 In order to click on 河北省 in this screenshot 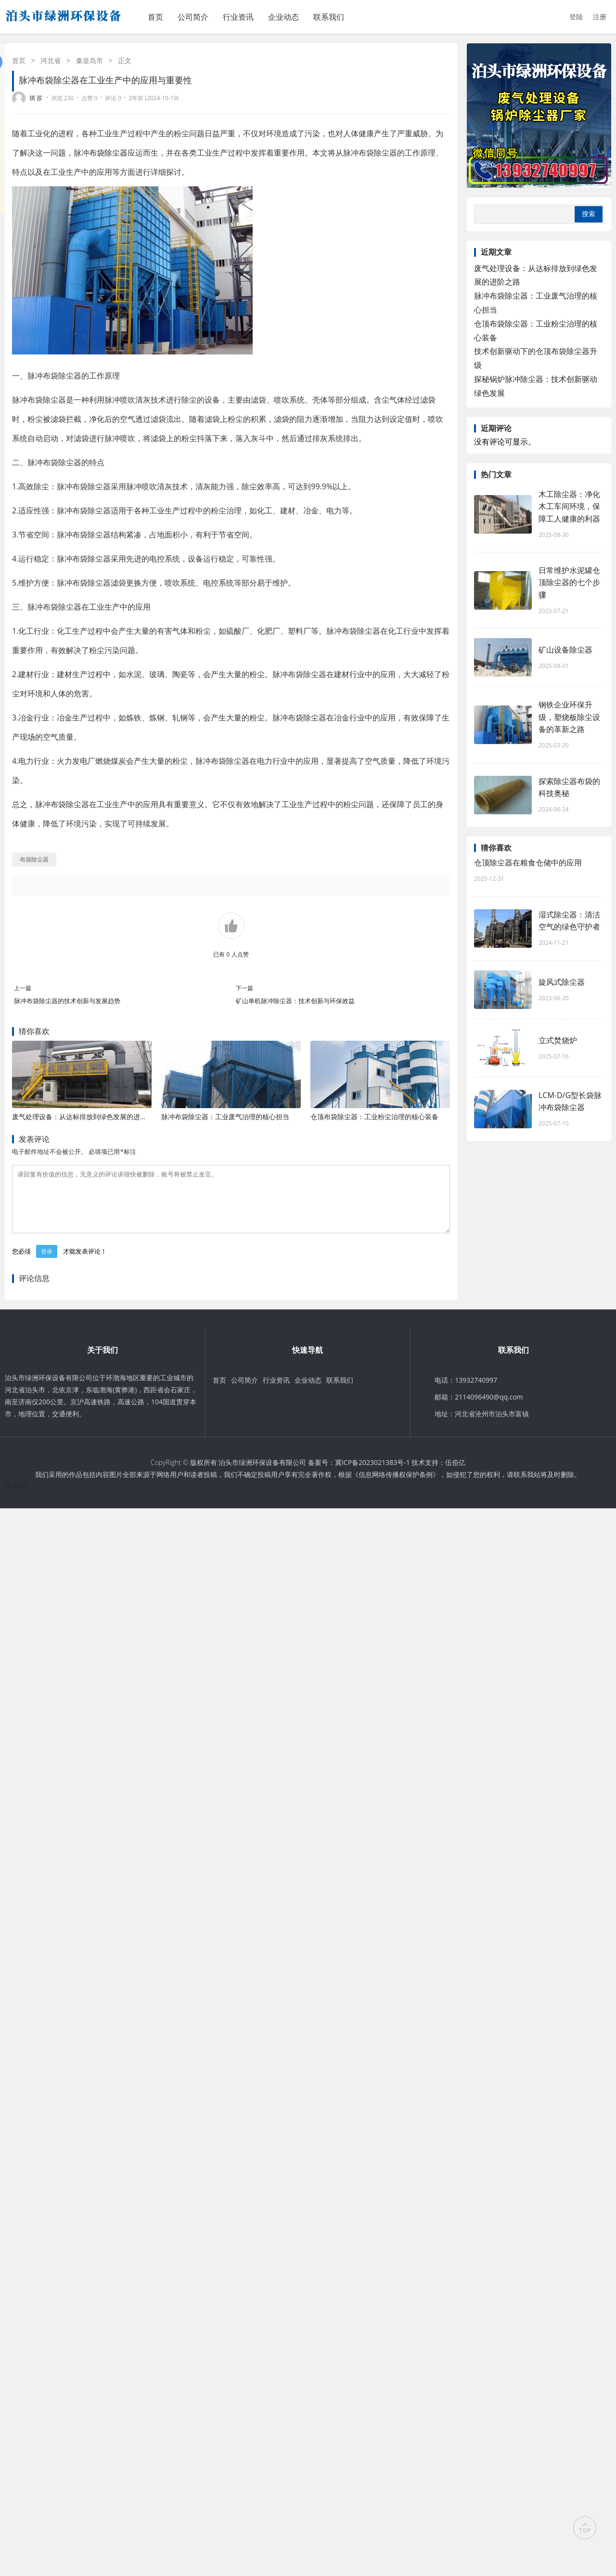, I will do `click(50, 60)`.